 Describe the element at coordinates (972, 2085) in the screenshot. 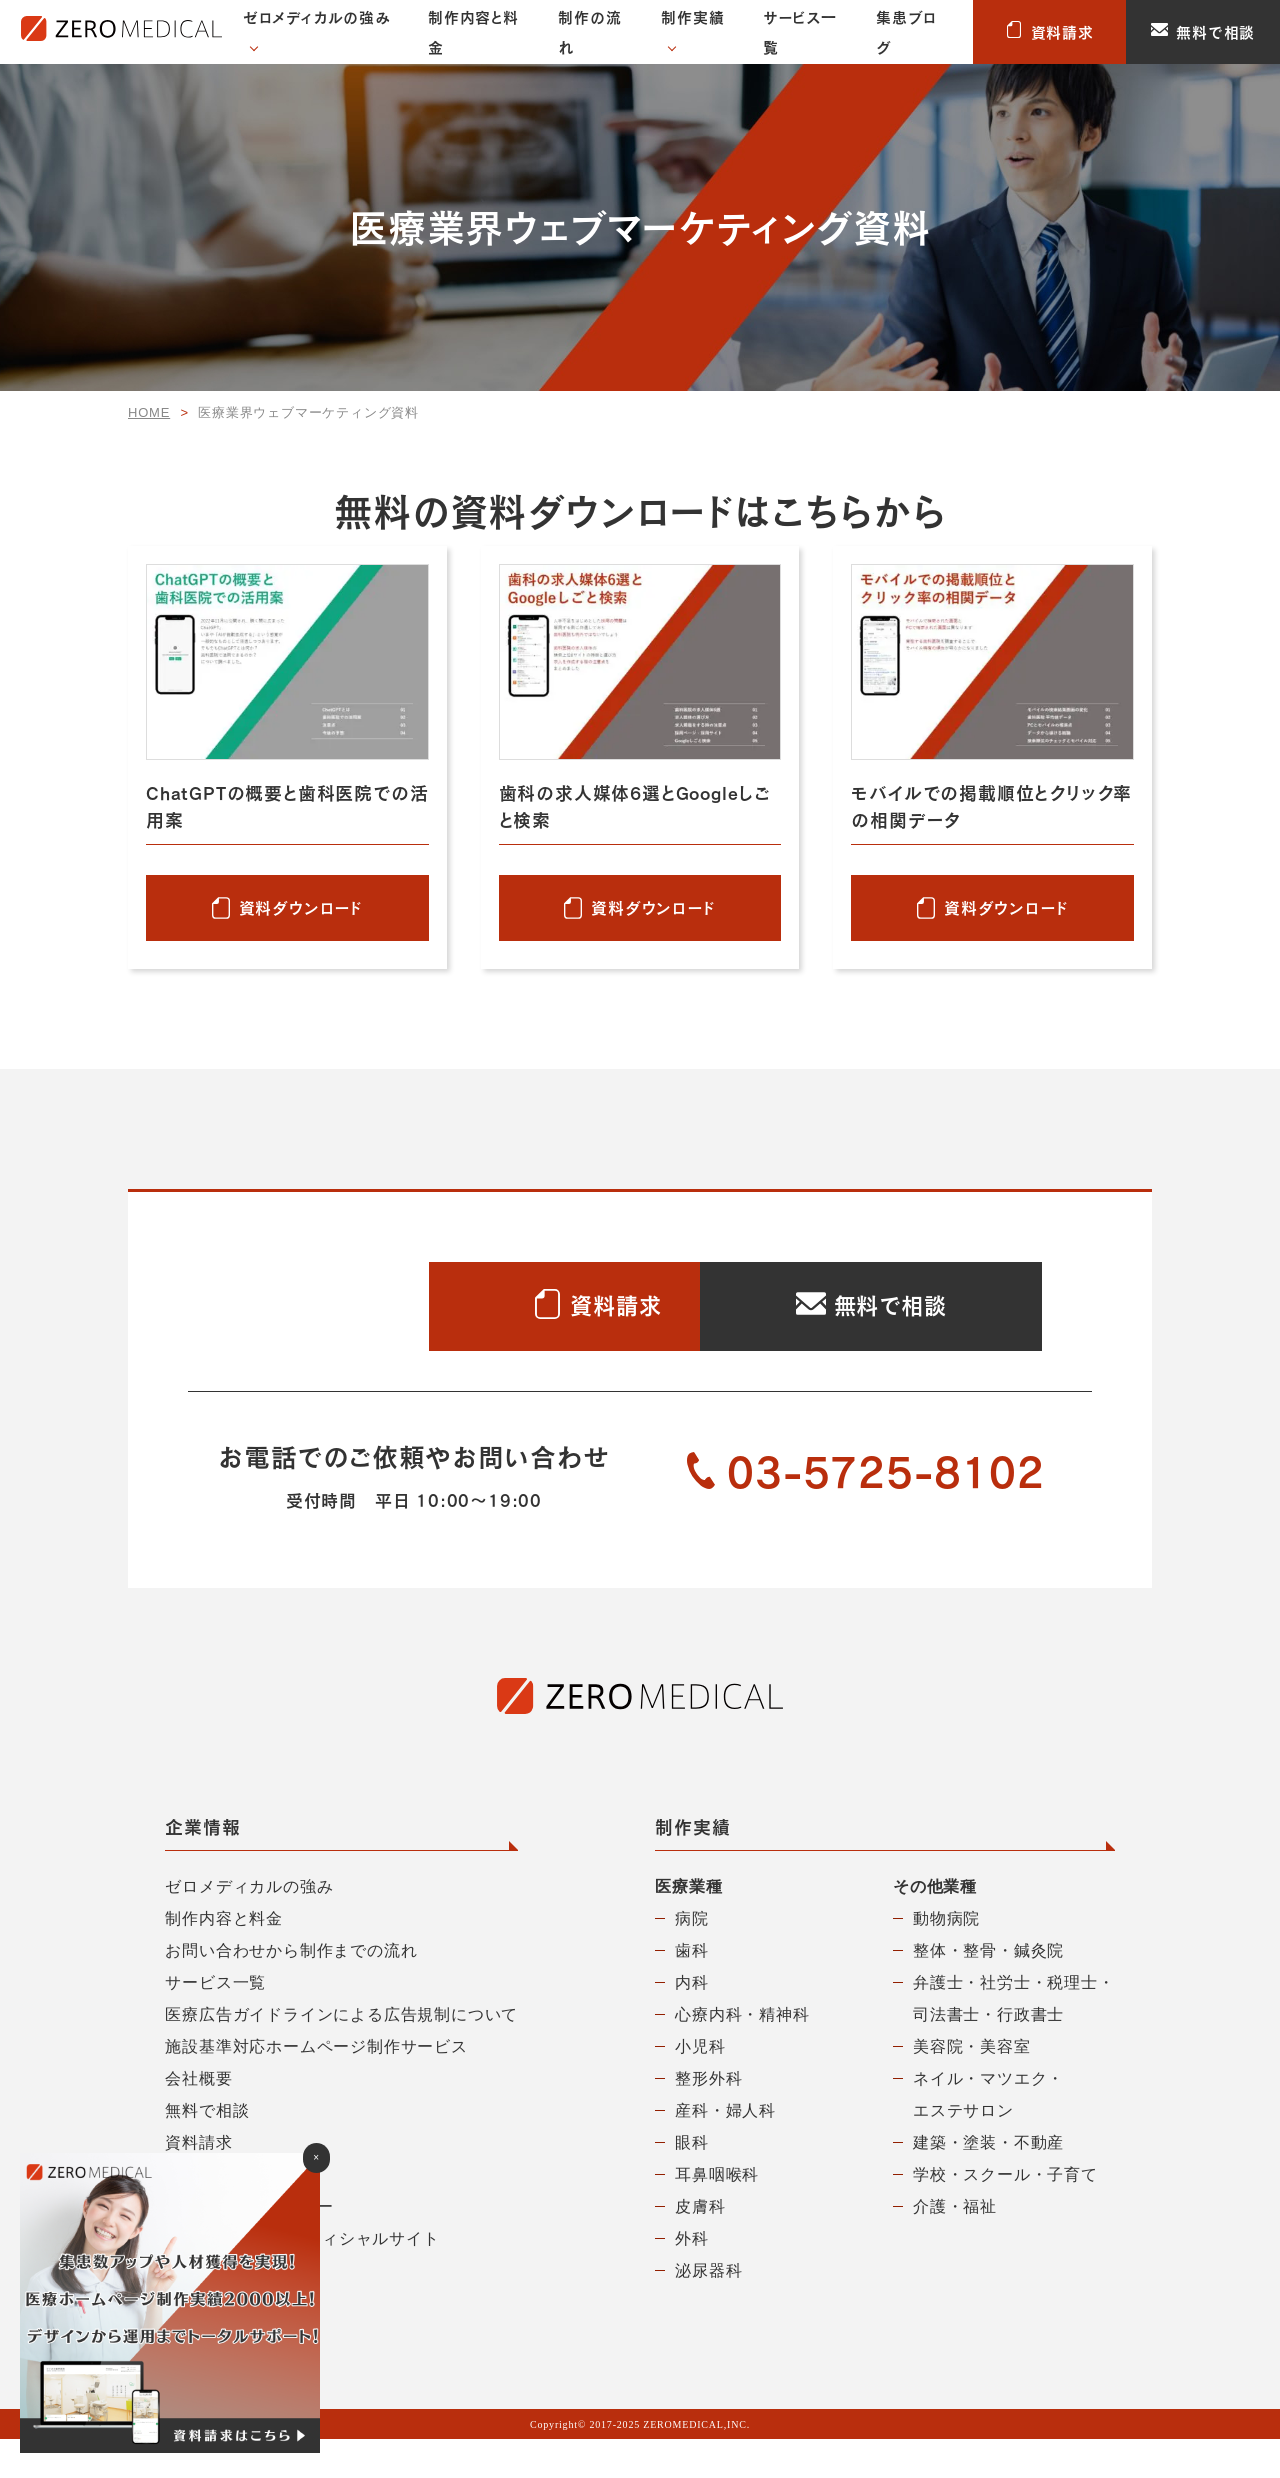

I see `美容院・美容室` at that location.